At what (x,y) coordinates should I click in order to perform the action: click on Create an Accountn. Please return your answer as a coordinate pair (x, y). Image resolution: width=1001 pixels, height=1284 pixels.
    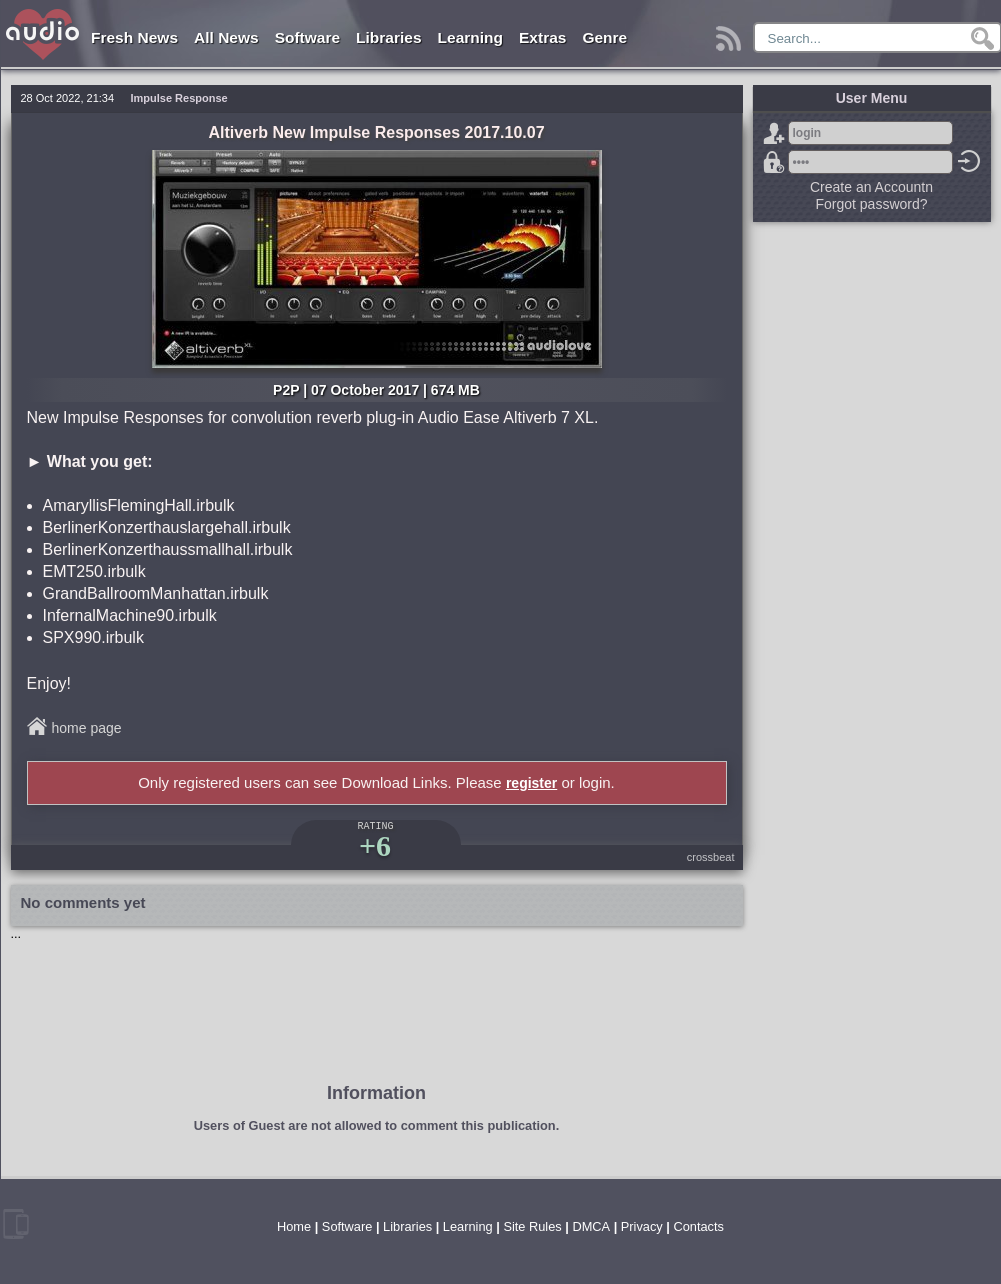
    Looking at the image, I should click on (871, 187).